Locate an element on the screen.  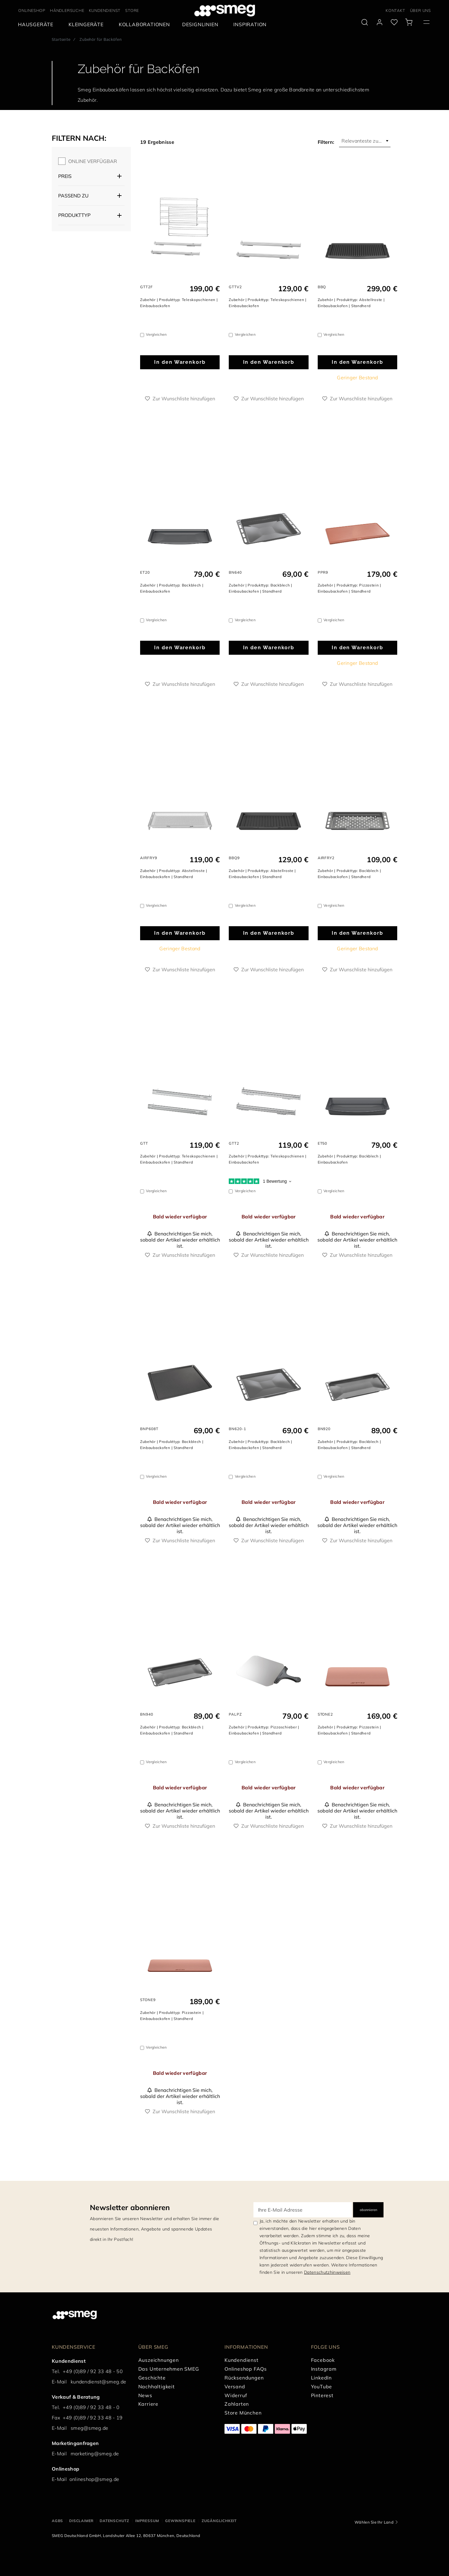
[search via doofinder] is located at coordinates (365, 22).